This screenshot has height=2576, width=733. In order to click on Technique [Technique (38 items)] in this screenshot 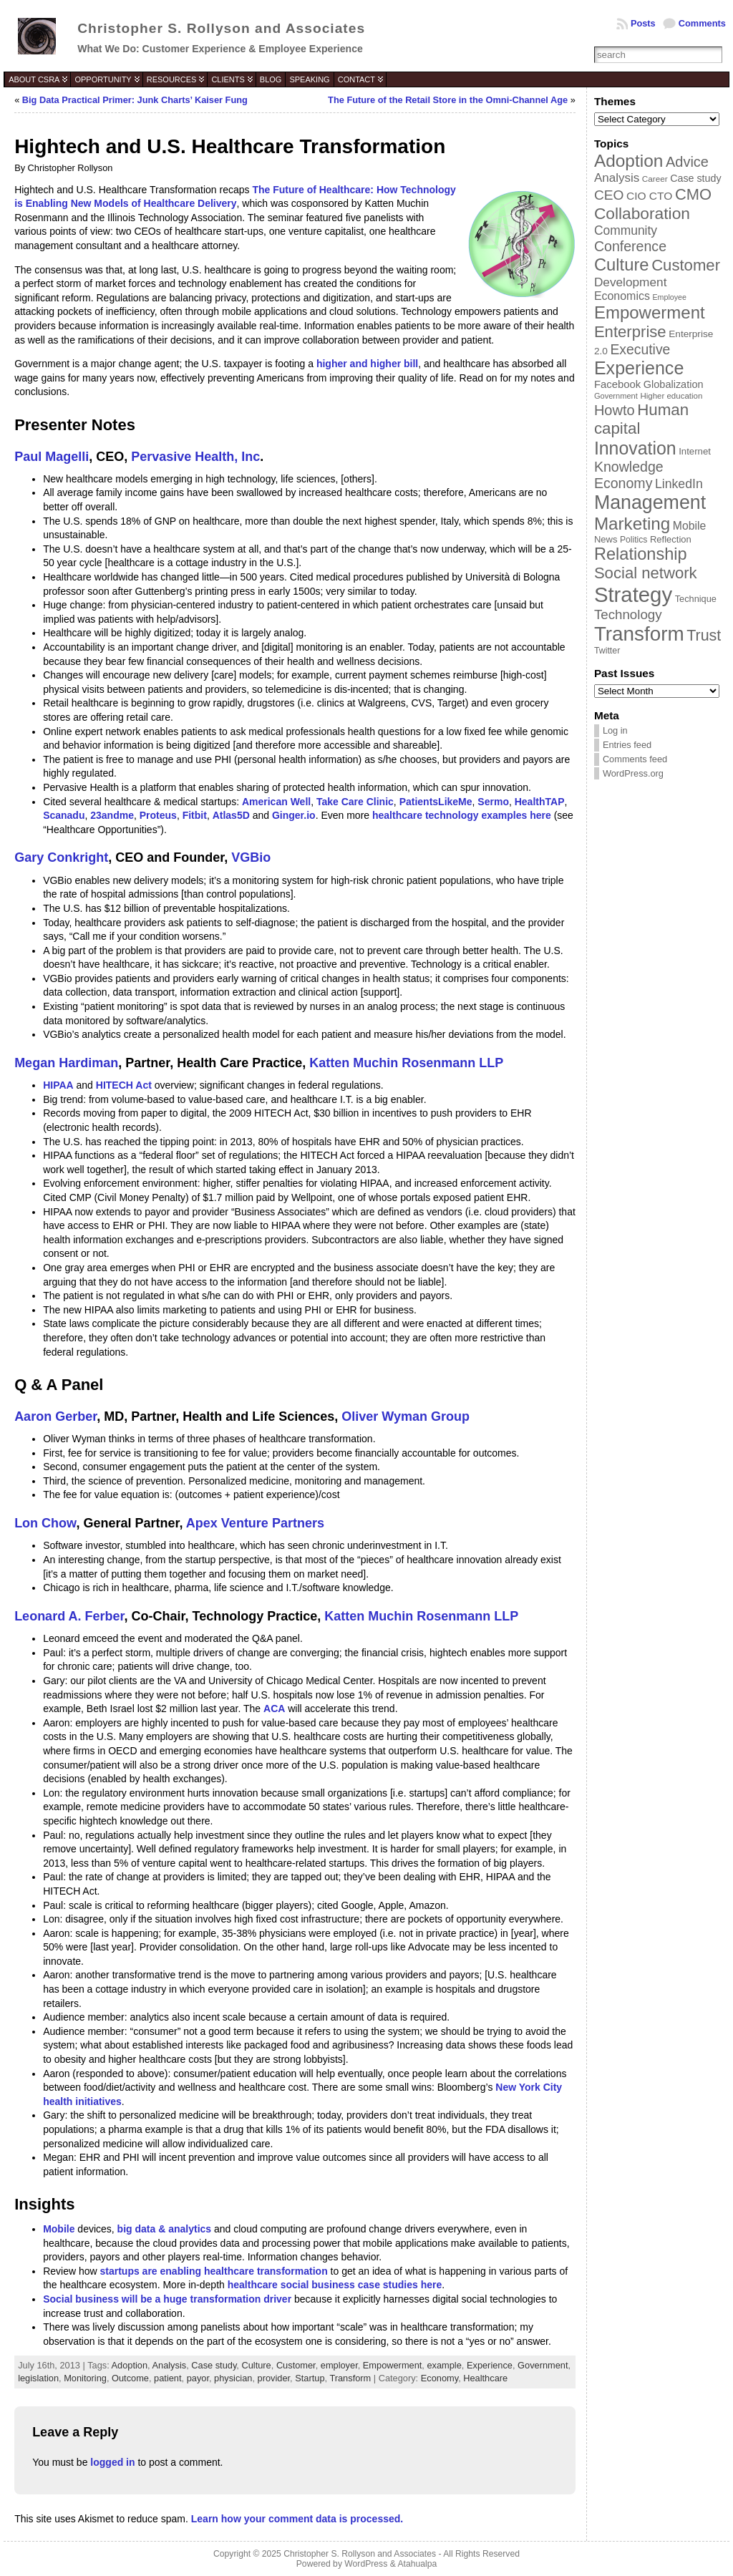, I will do `click(696, 598)`.